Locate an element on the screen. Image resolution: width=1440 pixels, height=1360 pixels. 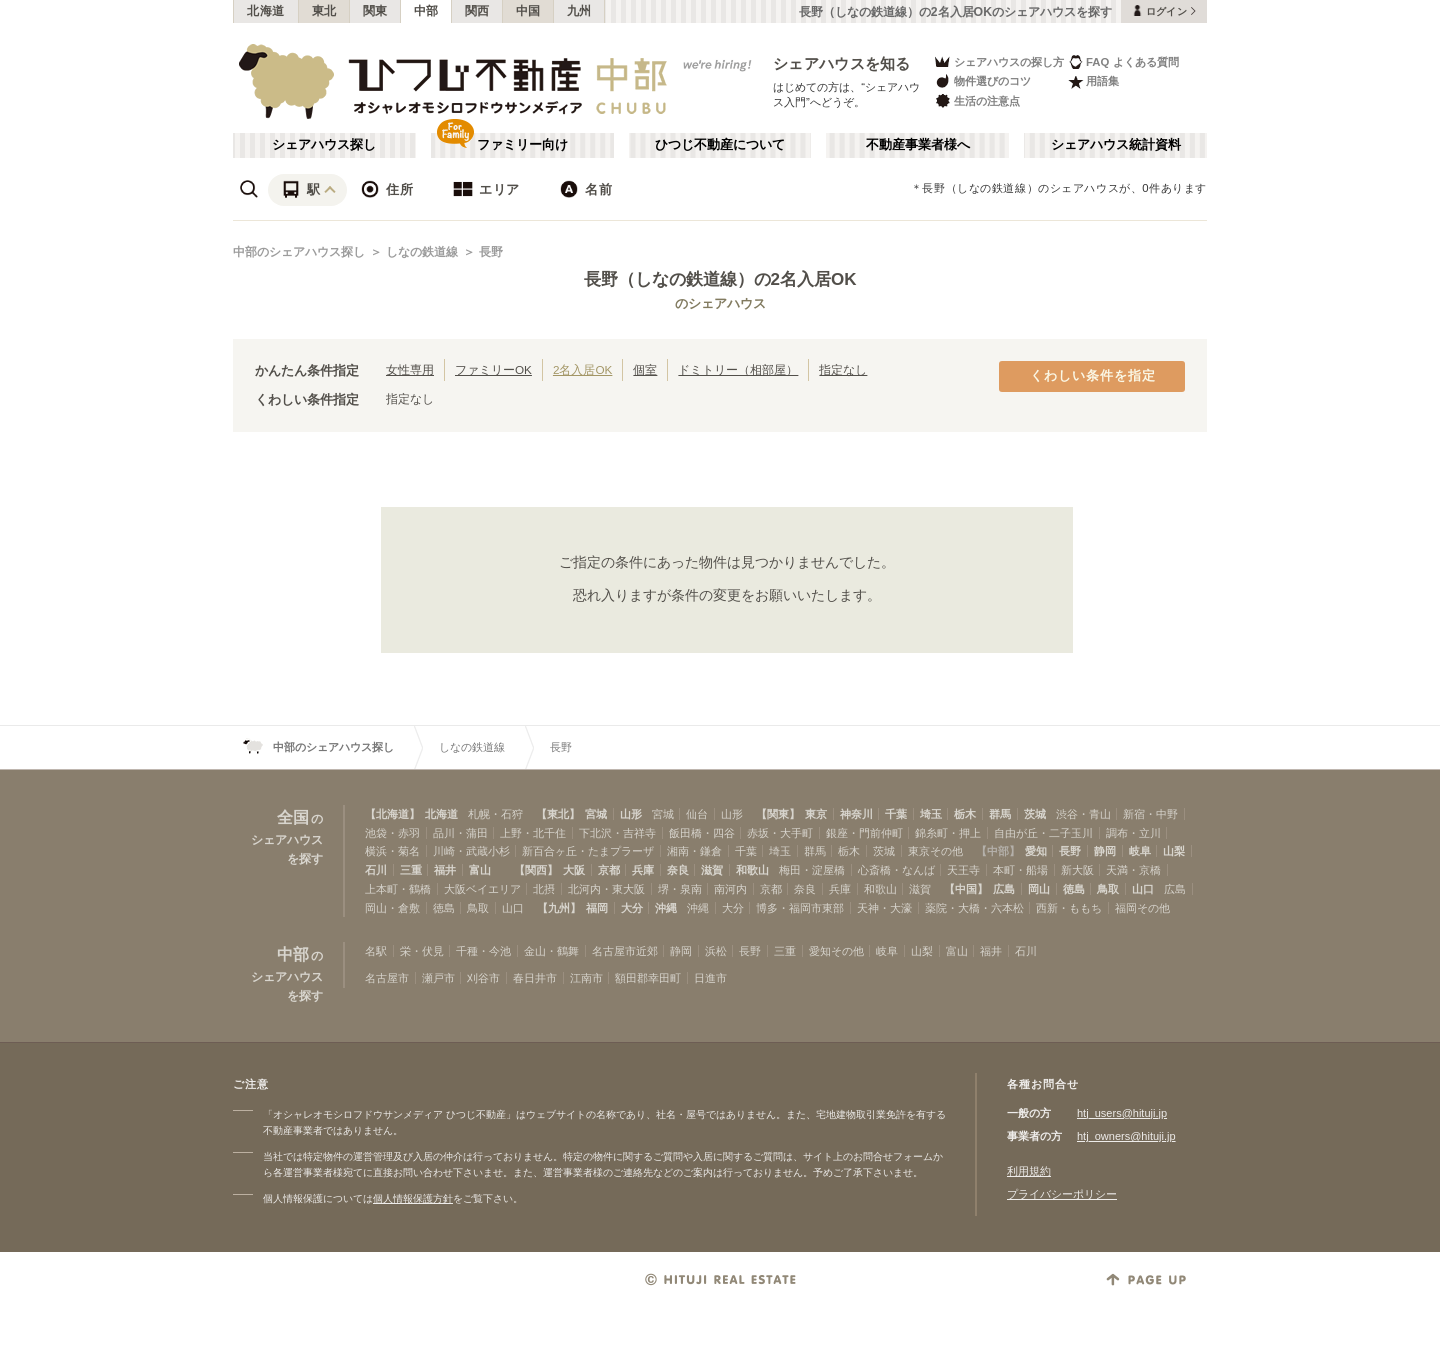
調布・立川 is located at coordinates (1133, 833).